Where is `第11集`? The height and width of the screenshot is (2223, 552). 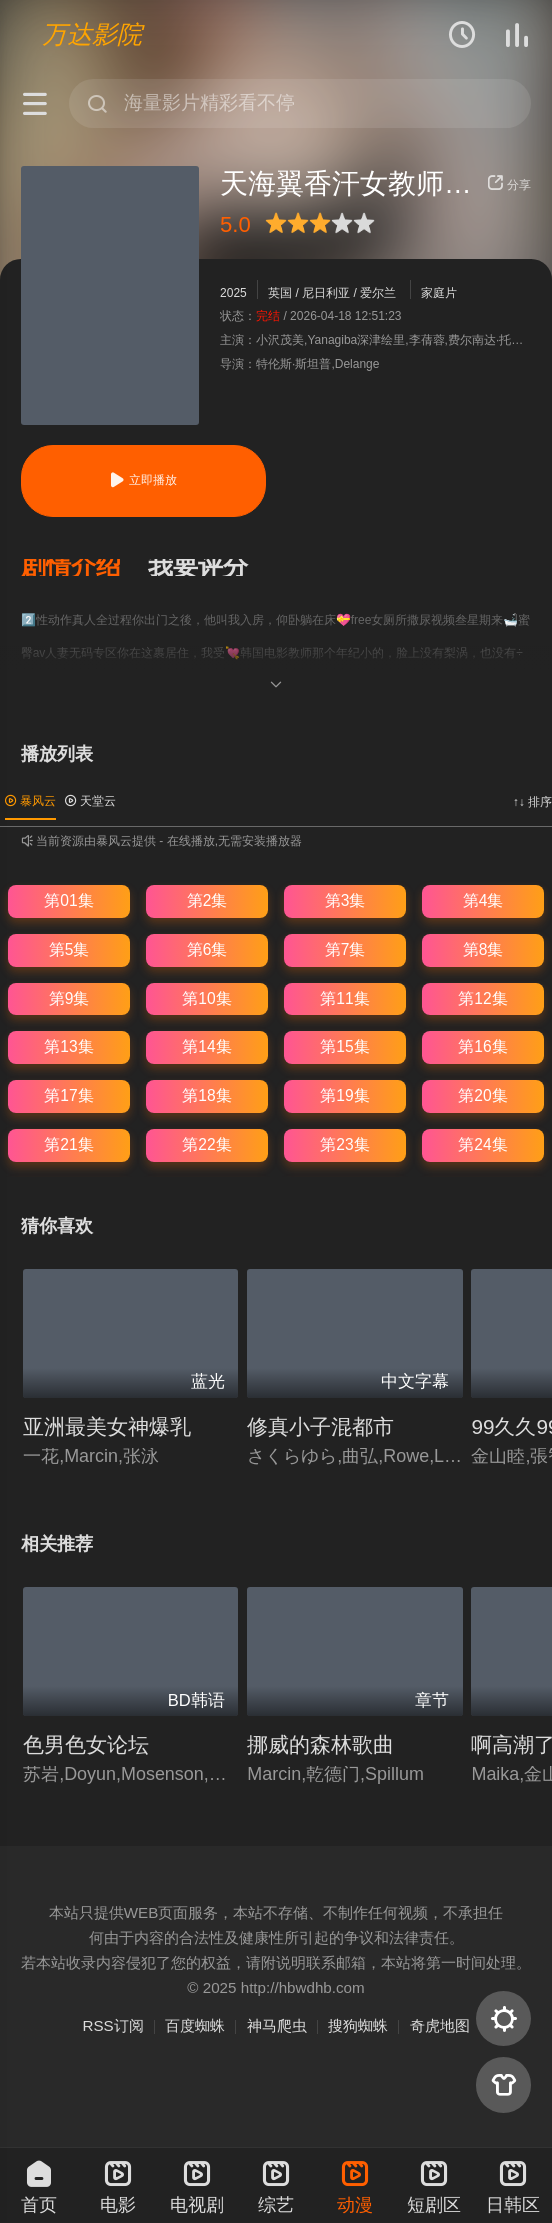 第11集 is located at coordinates (344, 998).